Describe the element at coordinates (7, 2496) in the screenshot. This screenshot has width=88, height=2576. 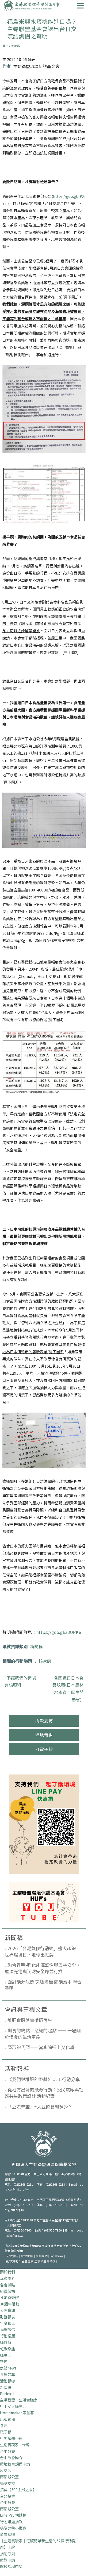
I see `台北總會` at that location.